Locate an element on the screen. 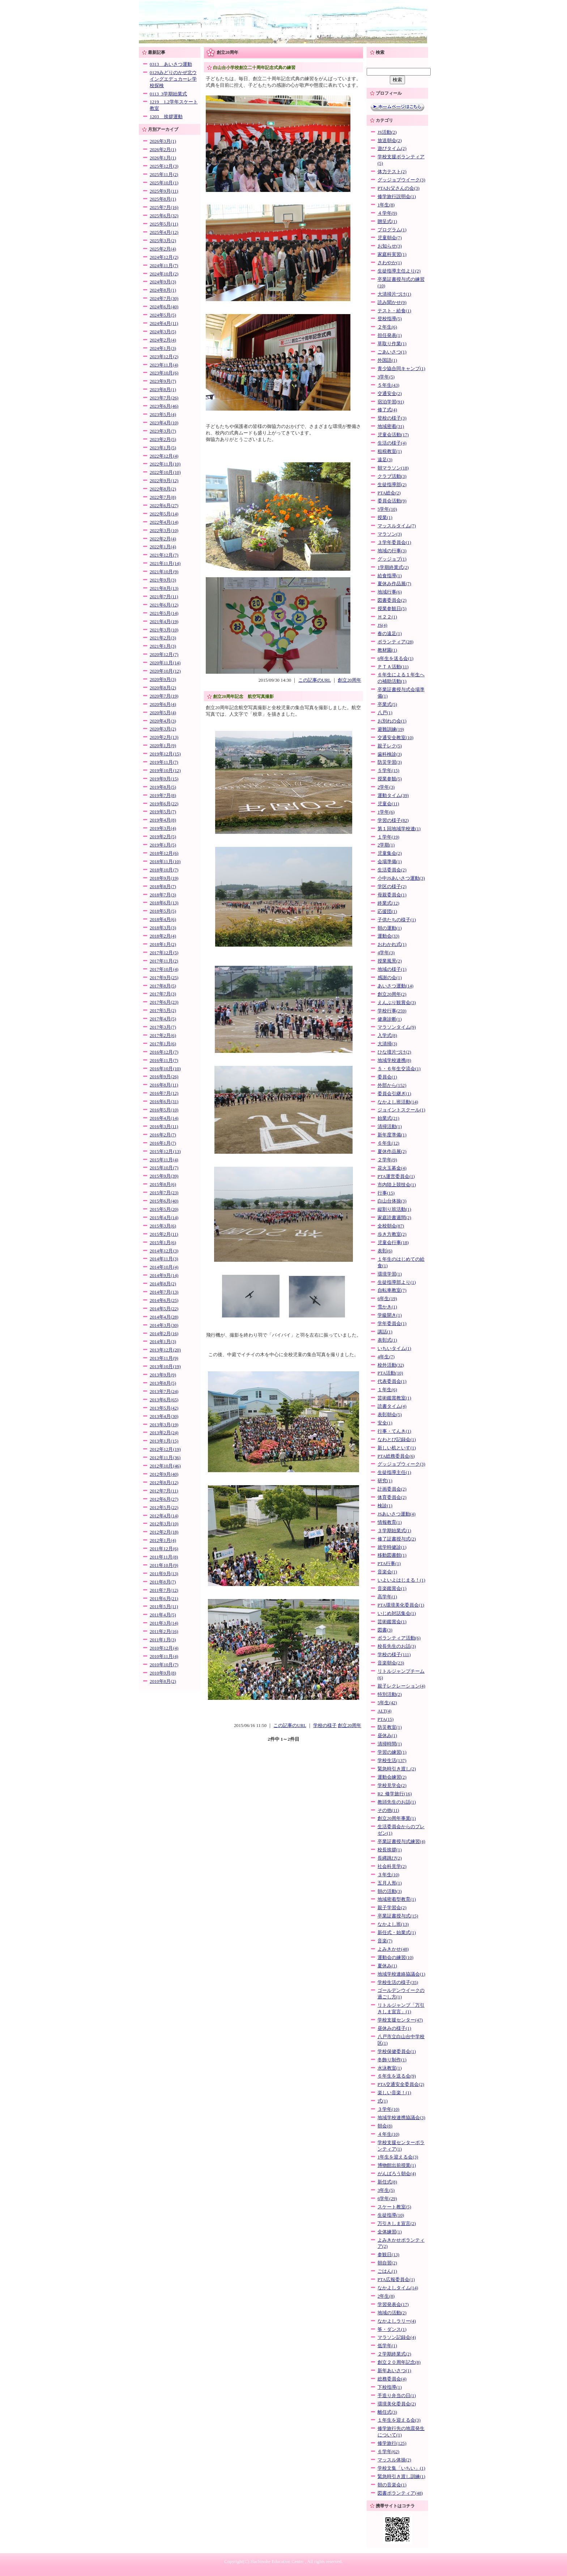 This screenshot has height=2576, width=567. 2024年9月(3) is located at coordinates (163, 281).